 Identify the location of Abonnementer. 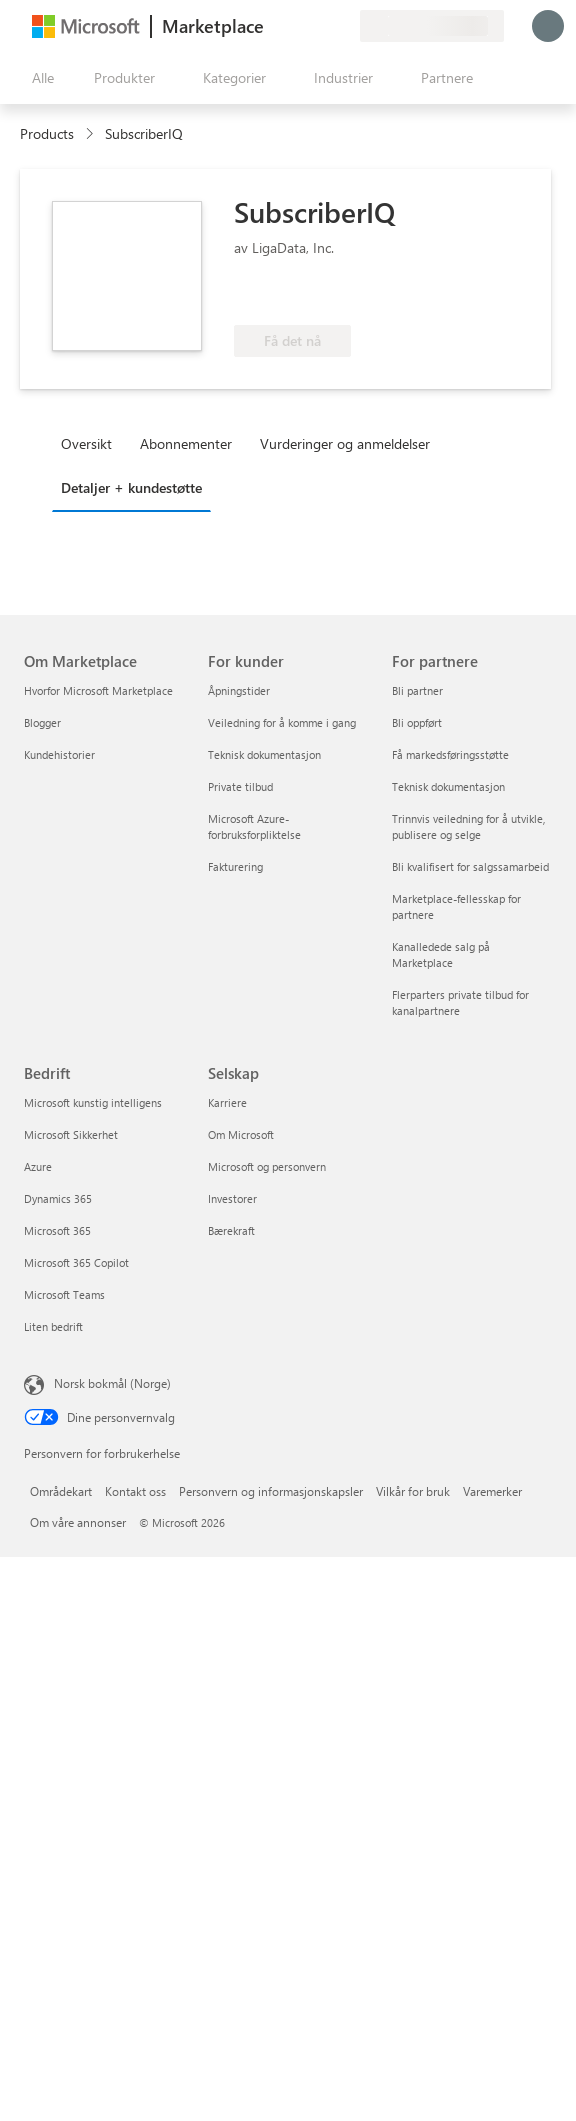
(186, 443).